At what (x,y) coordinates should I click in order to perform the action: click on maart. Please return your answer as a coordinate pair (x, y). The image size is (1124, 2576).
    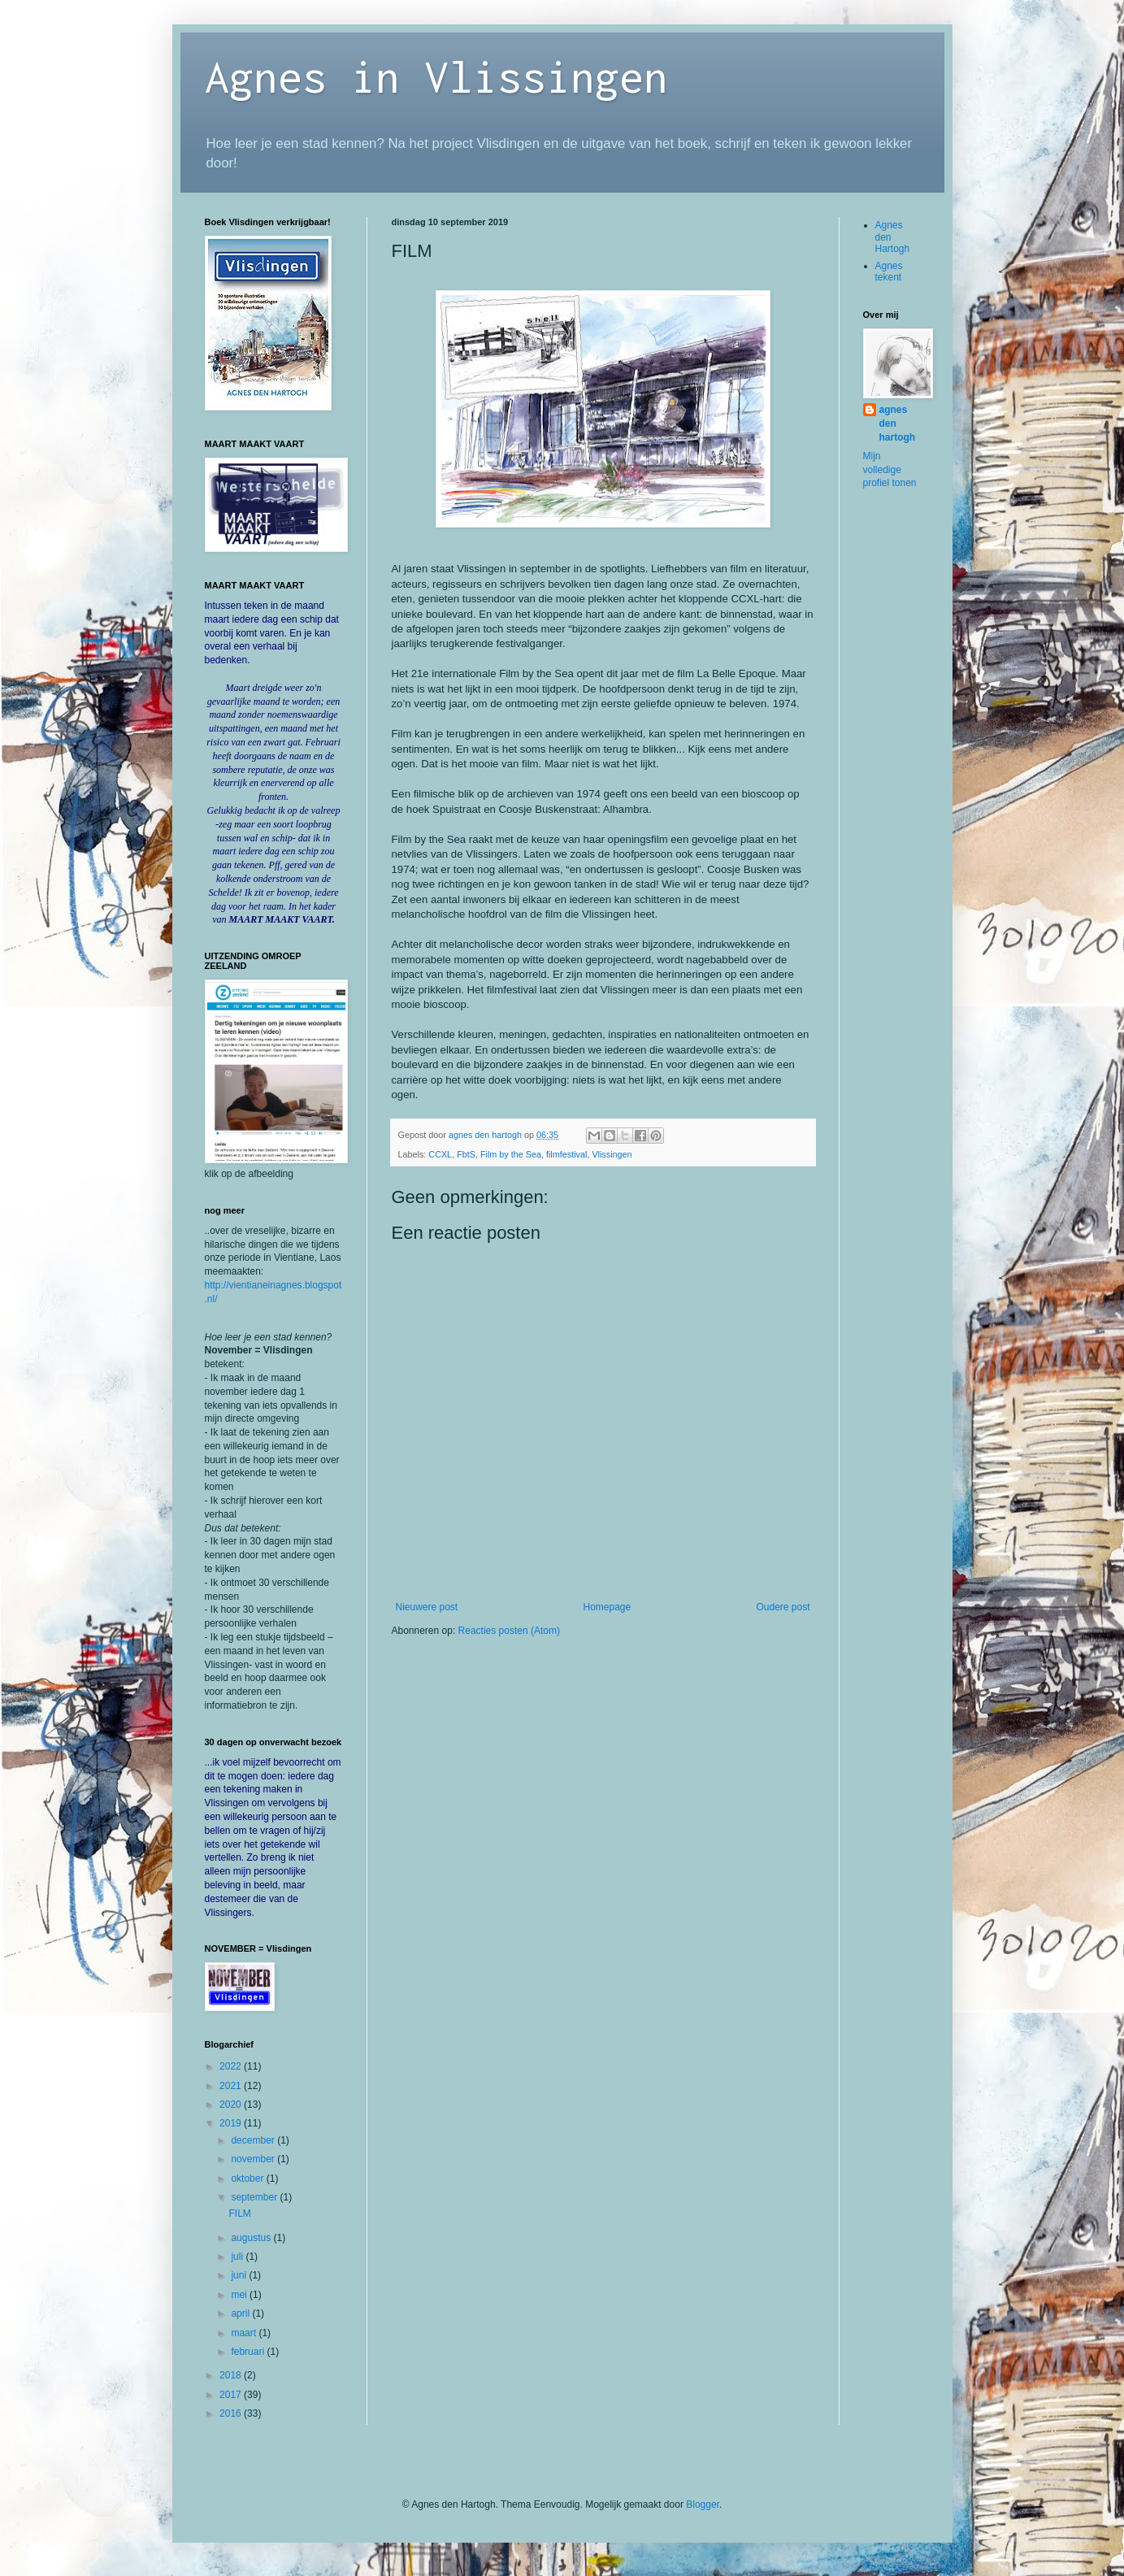
    Looking at the image, I should click on (244, 2333).